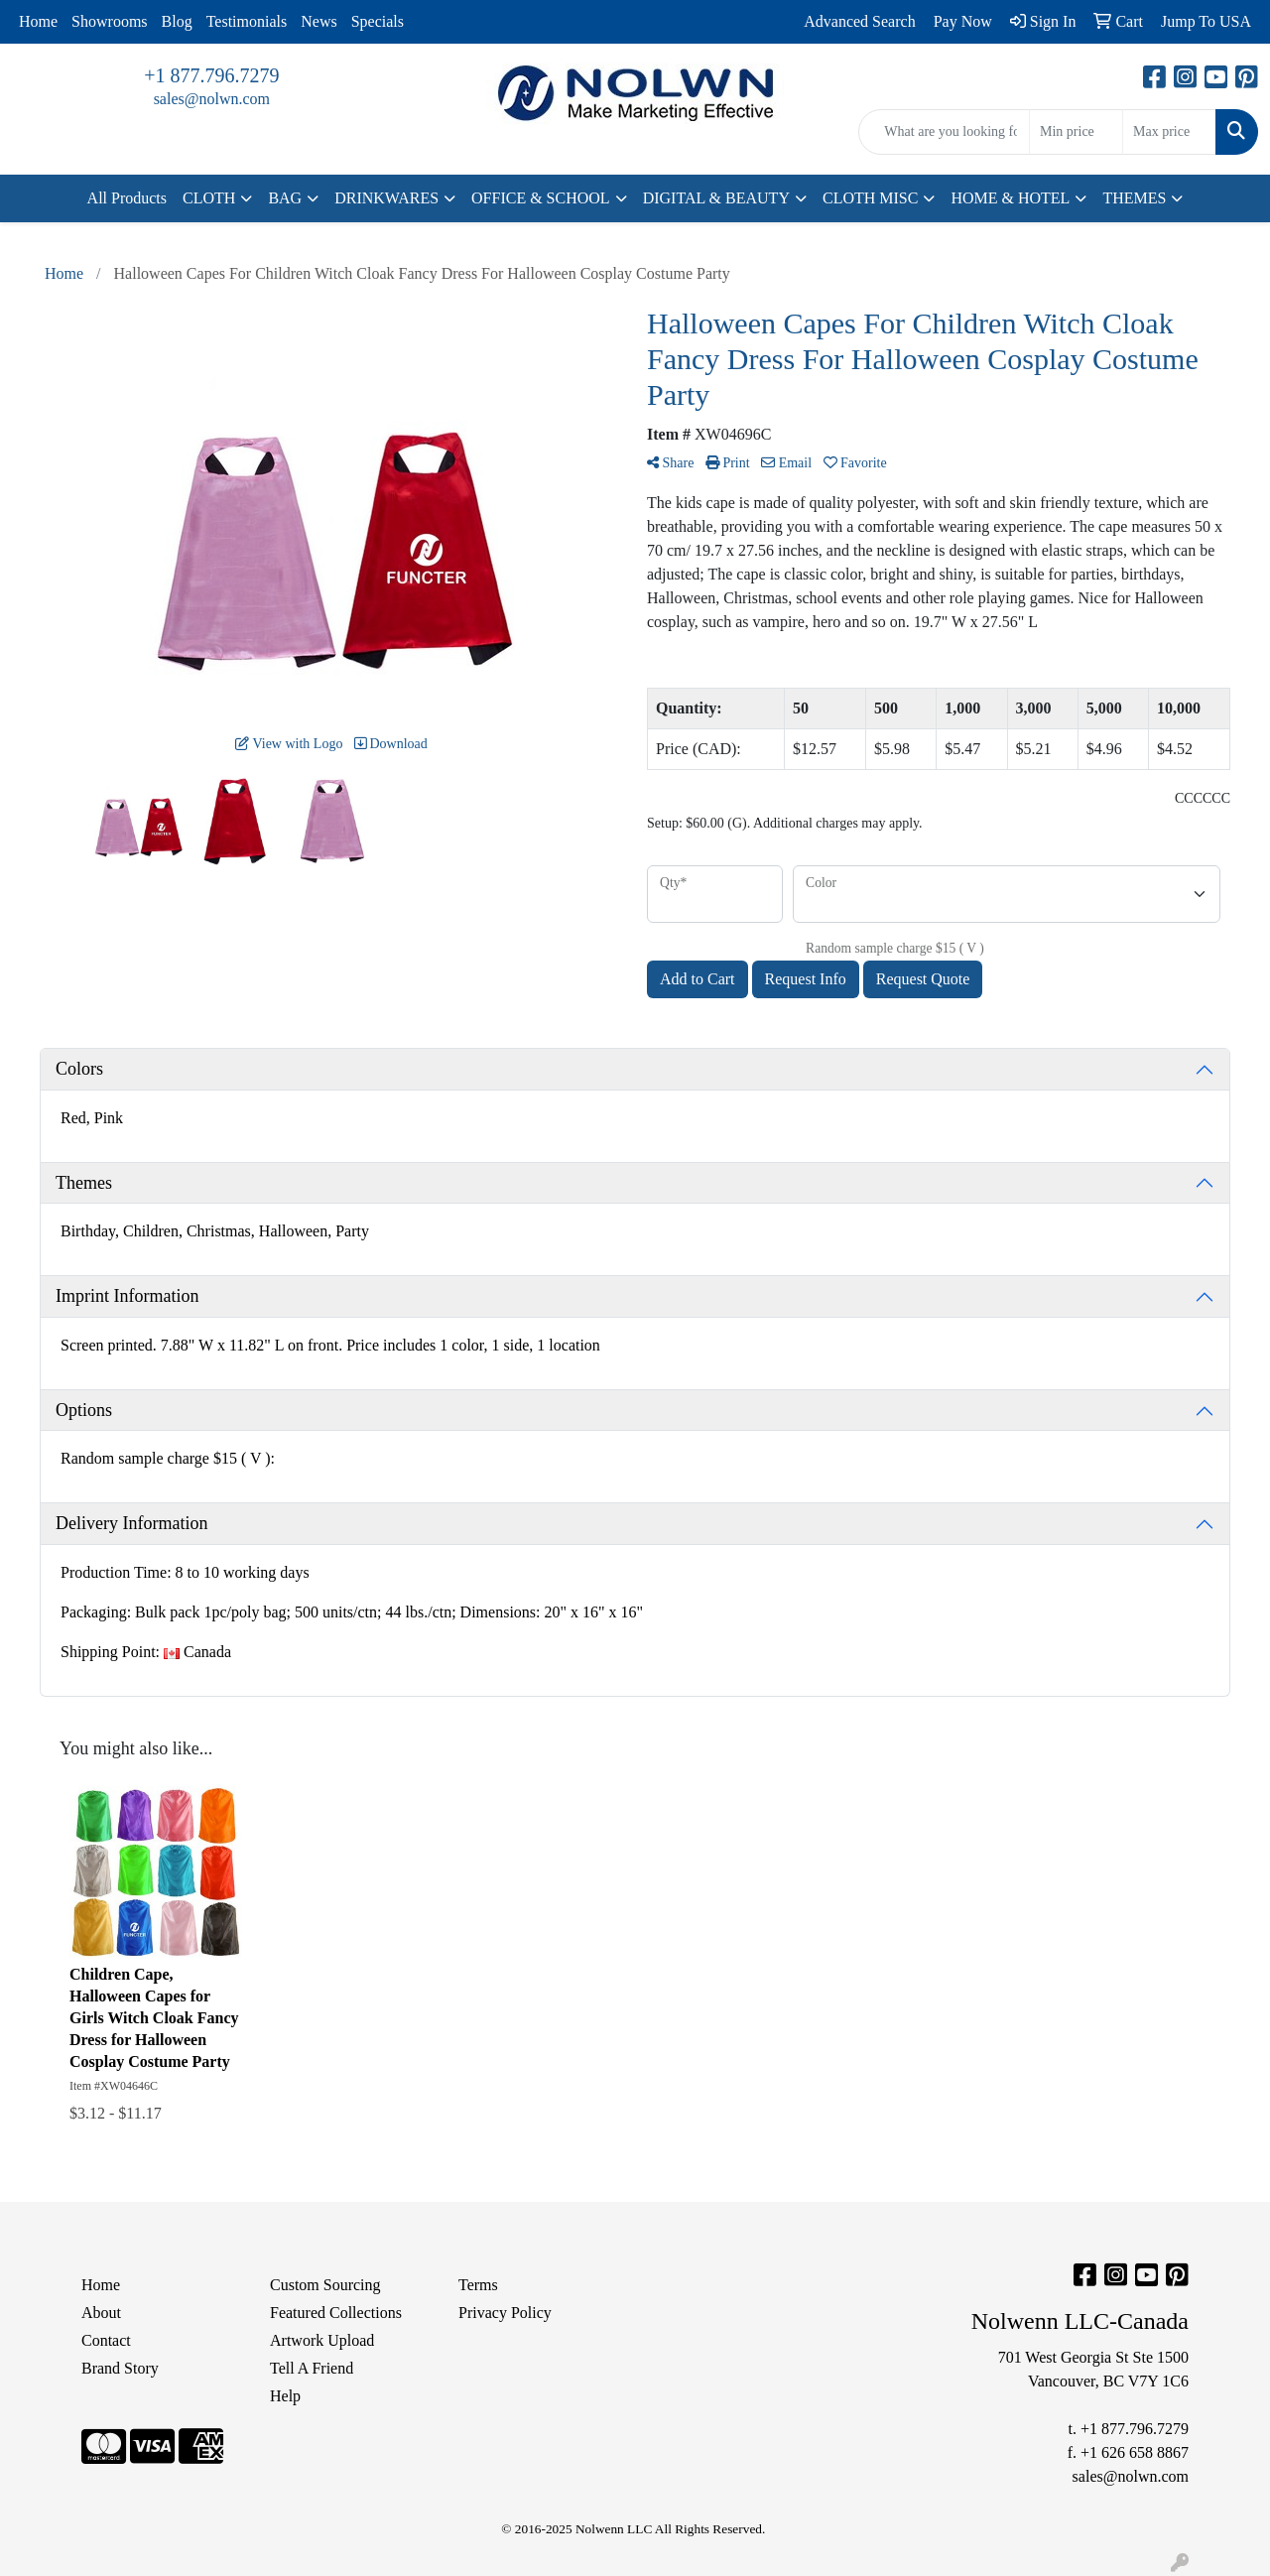  Describe the element at coordinates (211, 75) in the screenshot. I see `+1 877.796.7279` at that location.